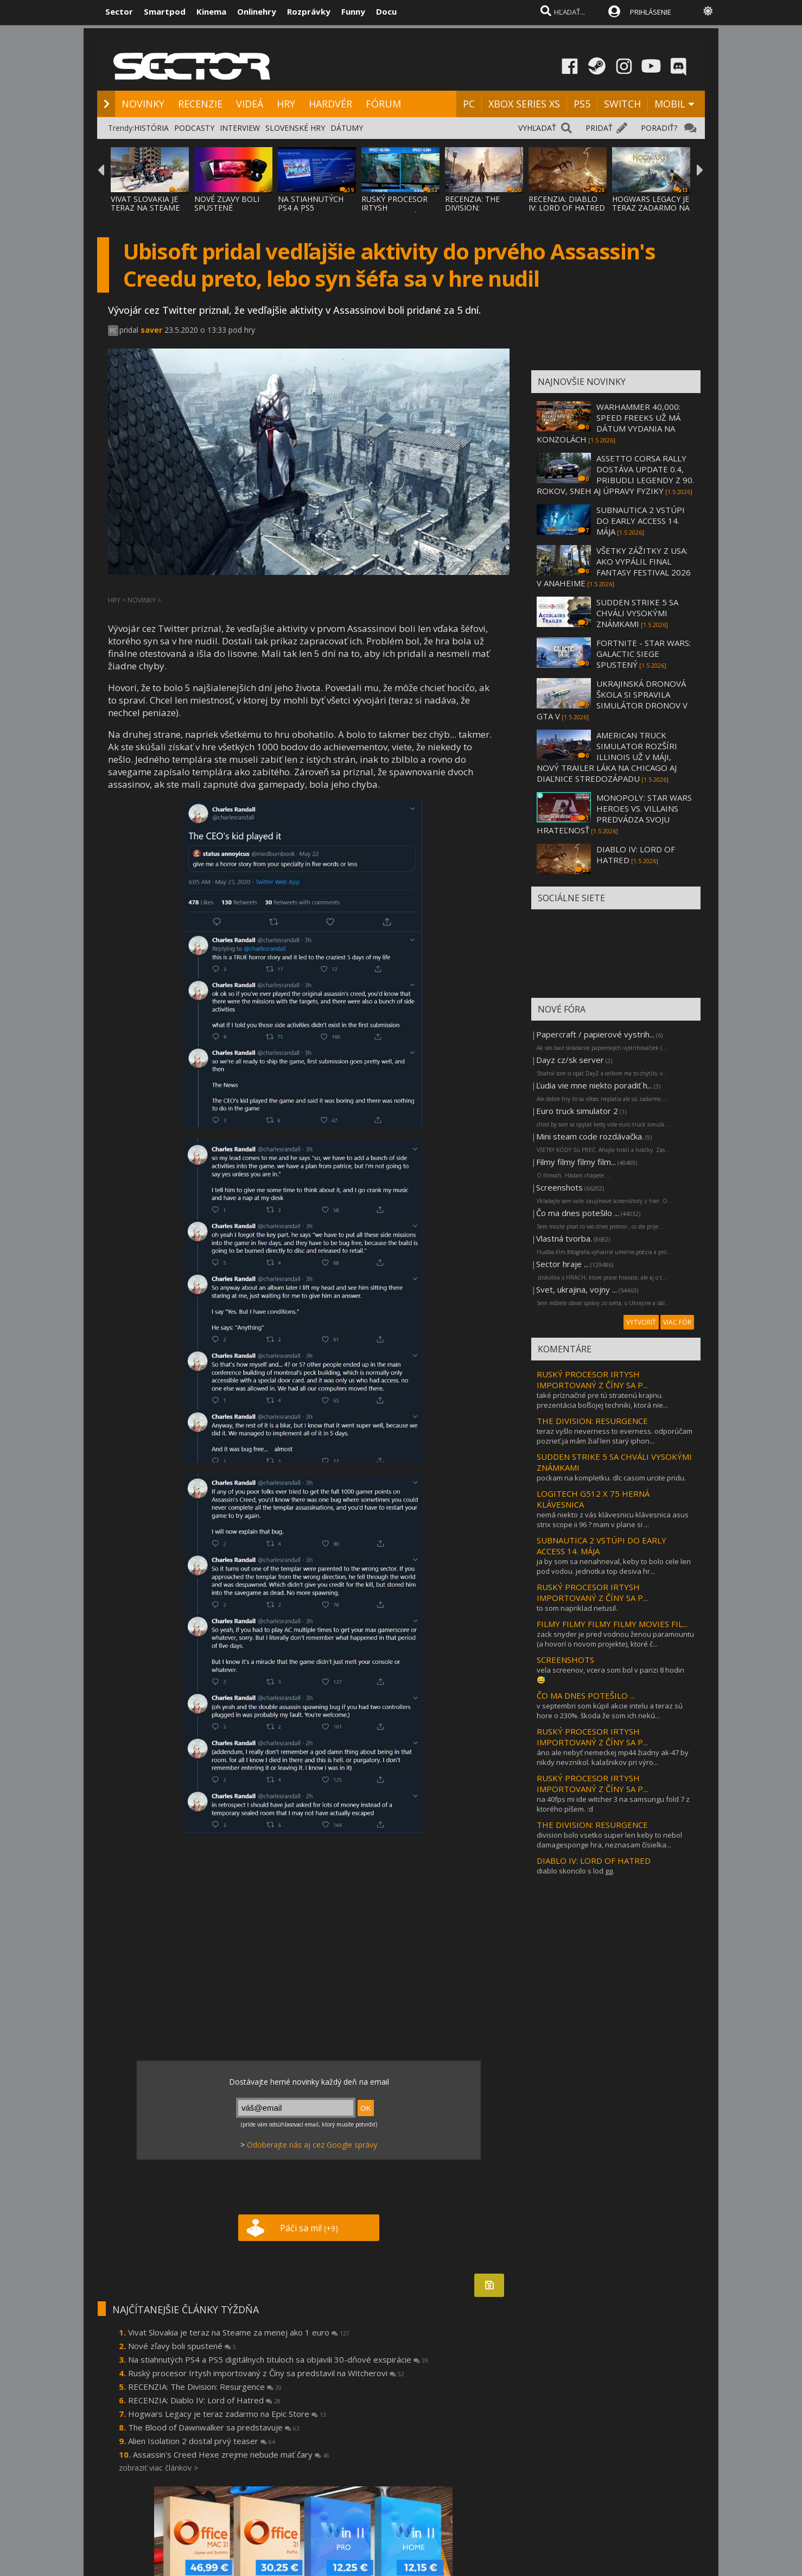 The image size is (802, 2576). What do you see at coordinates (612, 699) in the screenshot?
I see `UKRAJINSKÁ DRONOVÁ ŠKOLA SI SPRAVILA SIMULÁTOR DRONOV V GTA V` at bounding box center [612, 699].